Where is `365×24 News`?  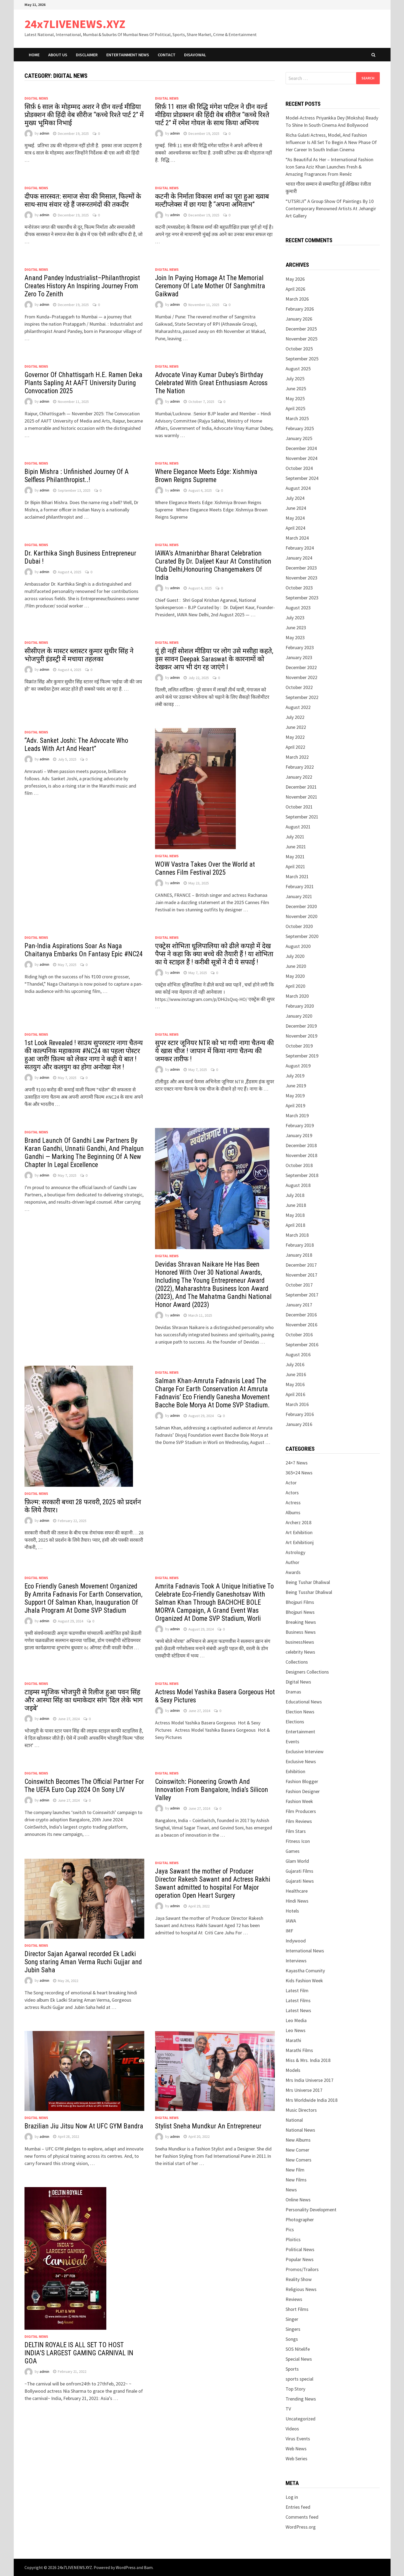
365×24 News is located at coordinates (299, 1473).